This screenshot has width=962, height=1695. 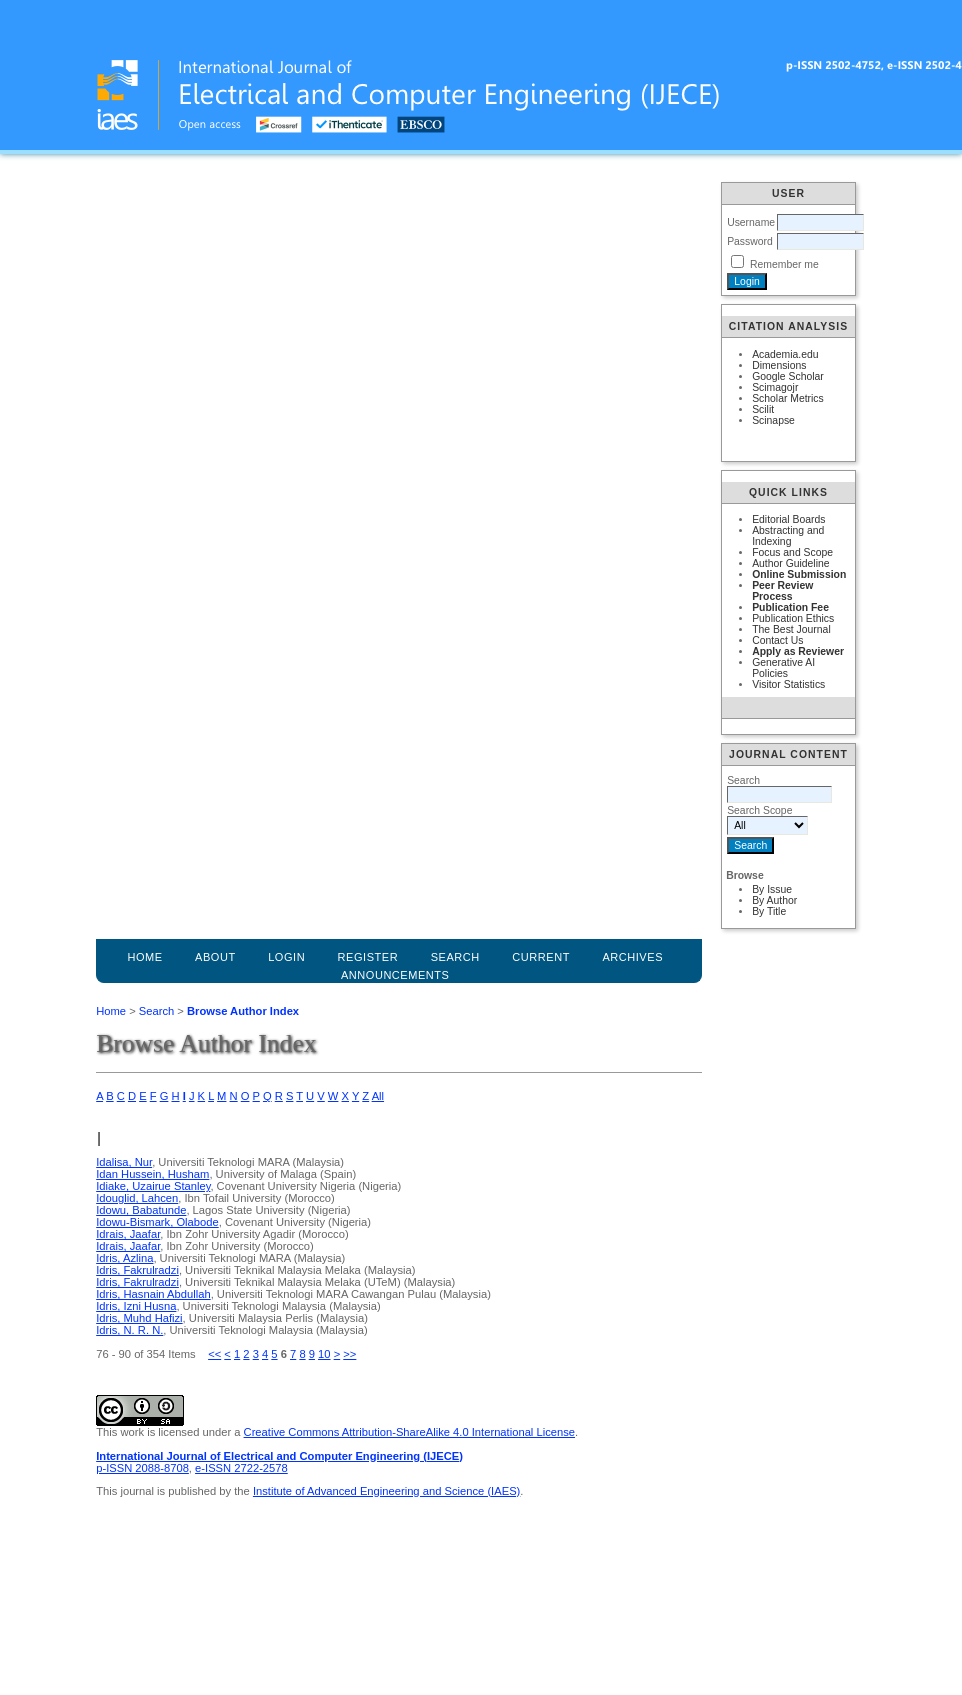 I want to click on Editorial Boards, so click(x=788, y=519).